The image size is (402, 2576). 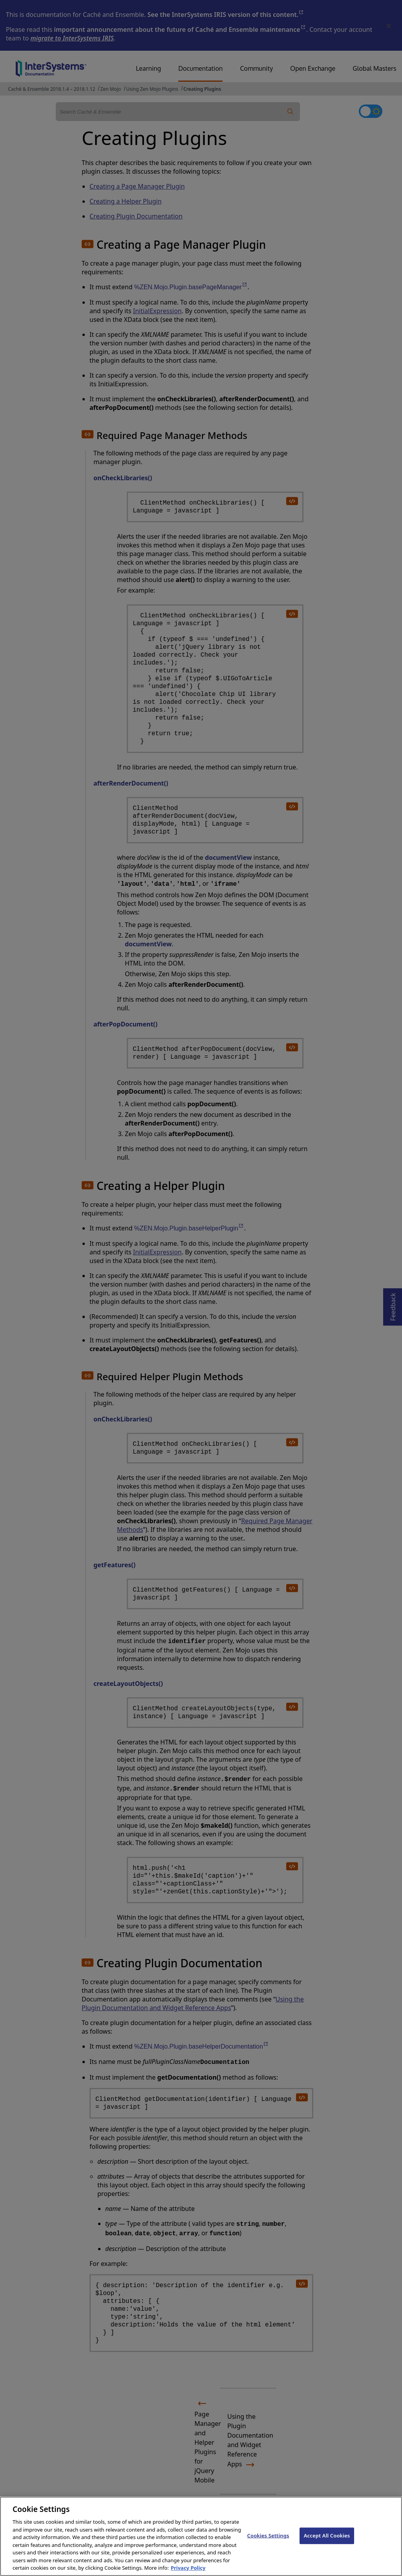 I want to click on Accept All Cookies, so click(x=327, y=2543).